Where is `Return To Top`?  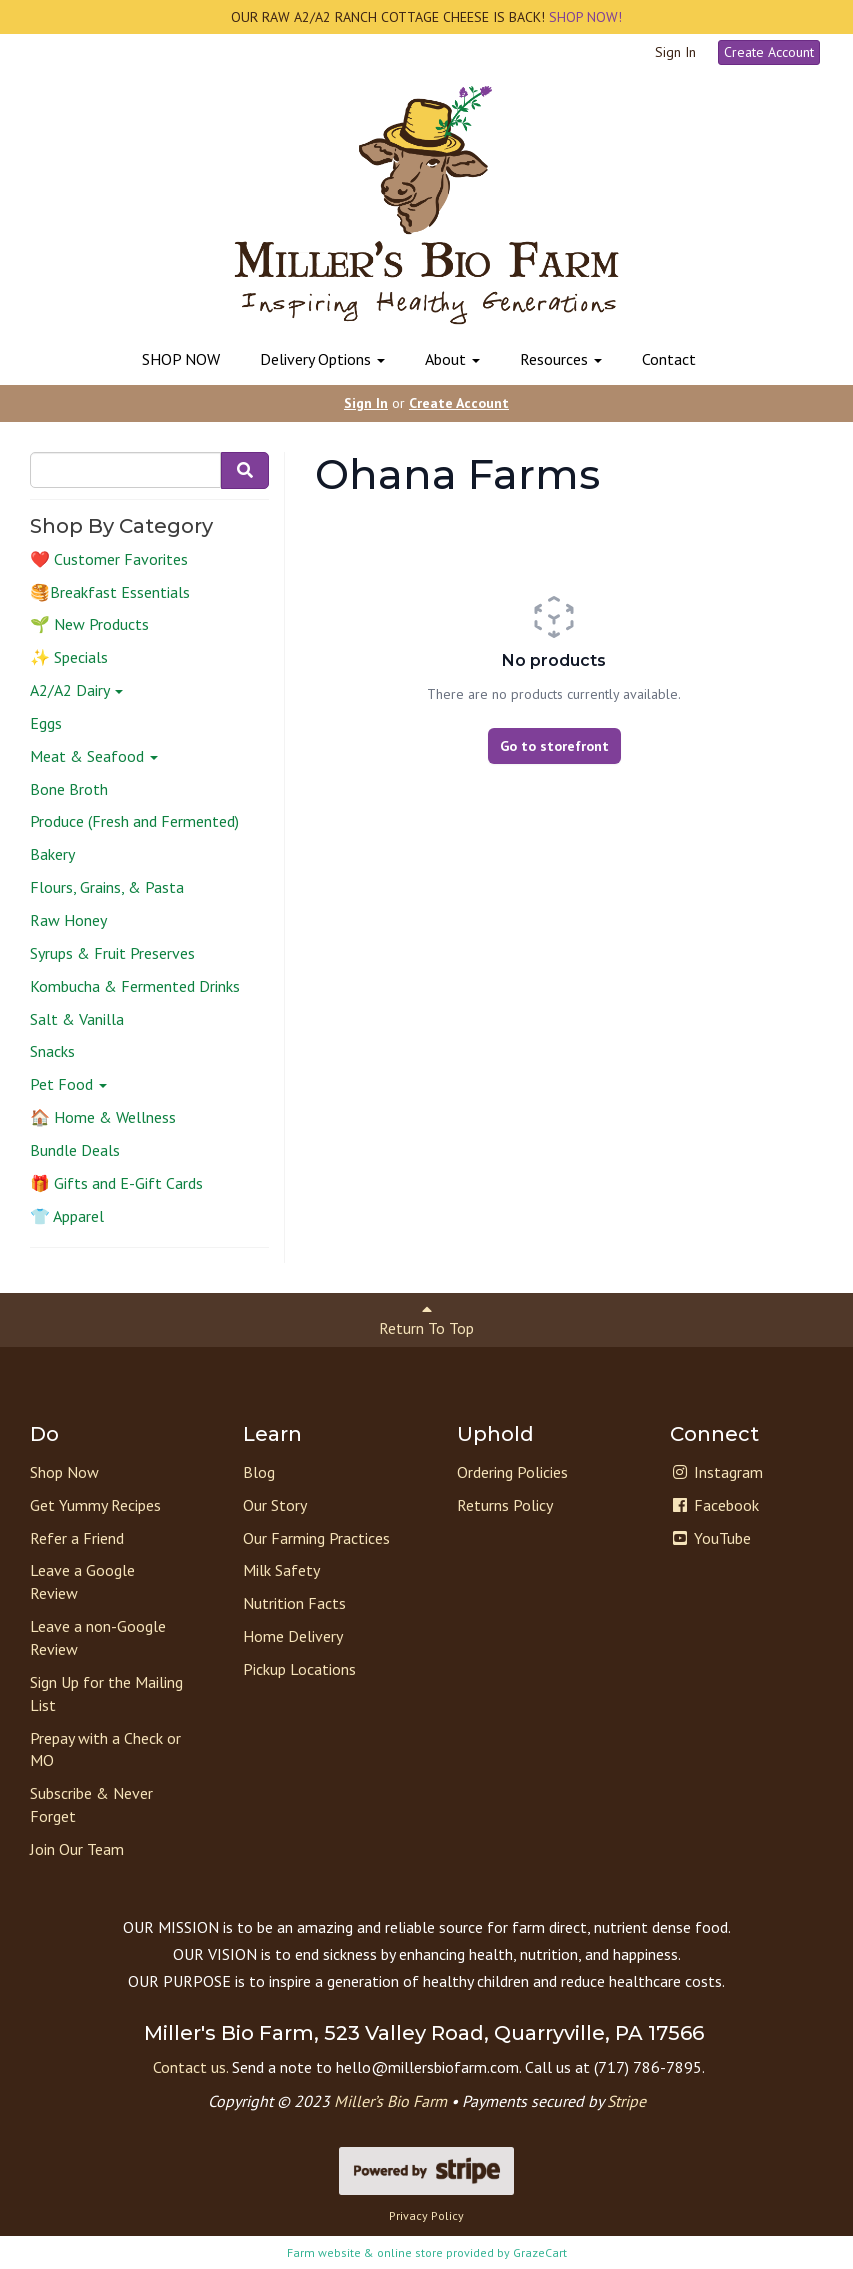 Return To Top is located at coordinates (426, 1319).